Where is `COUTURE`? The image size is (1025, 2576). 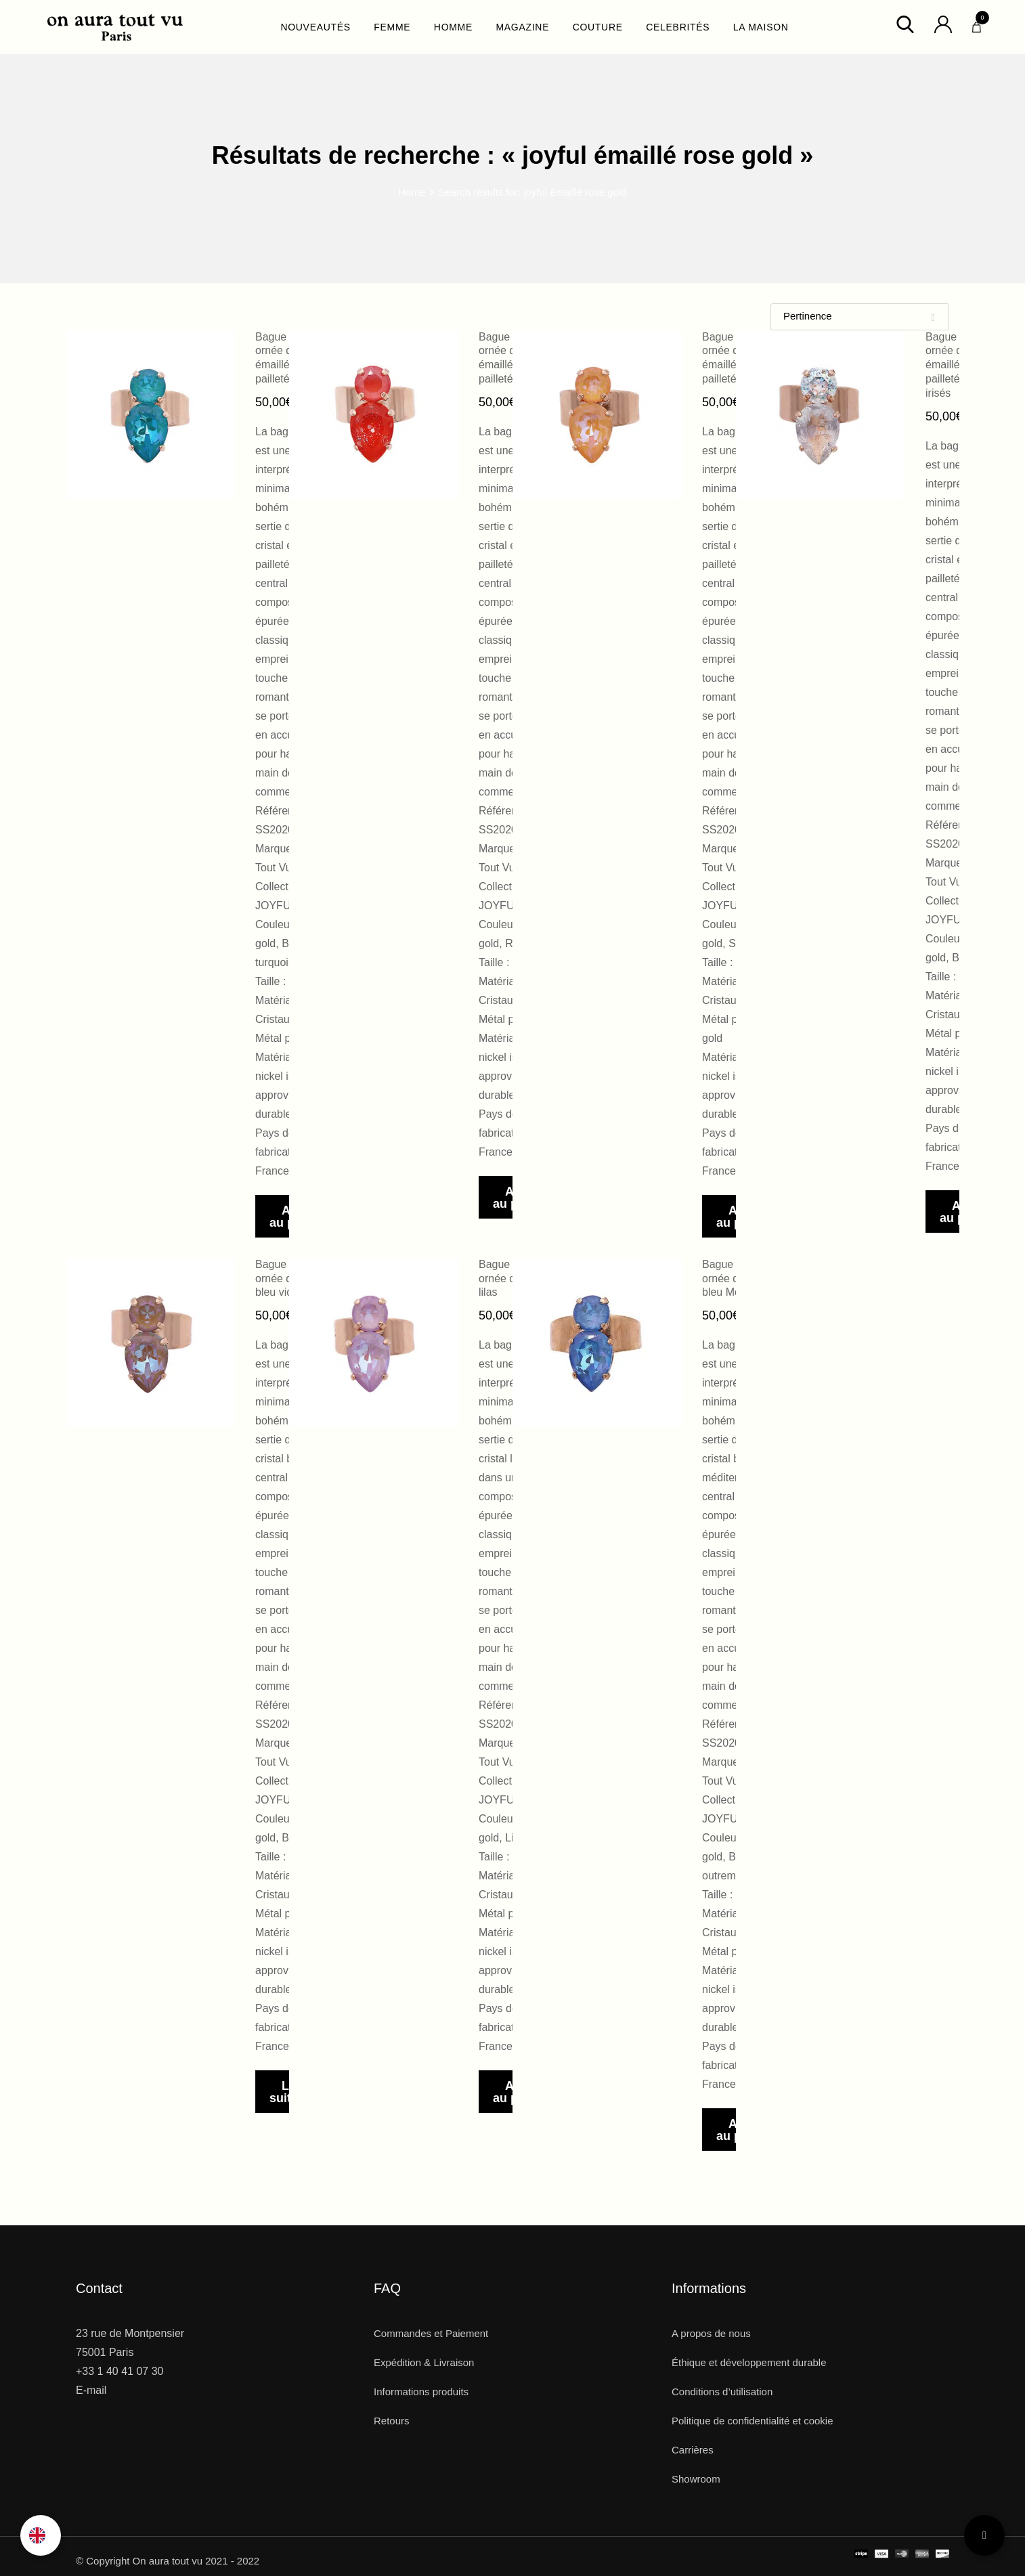
COUTURE is located at coordinates (598, 27).